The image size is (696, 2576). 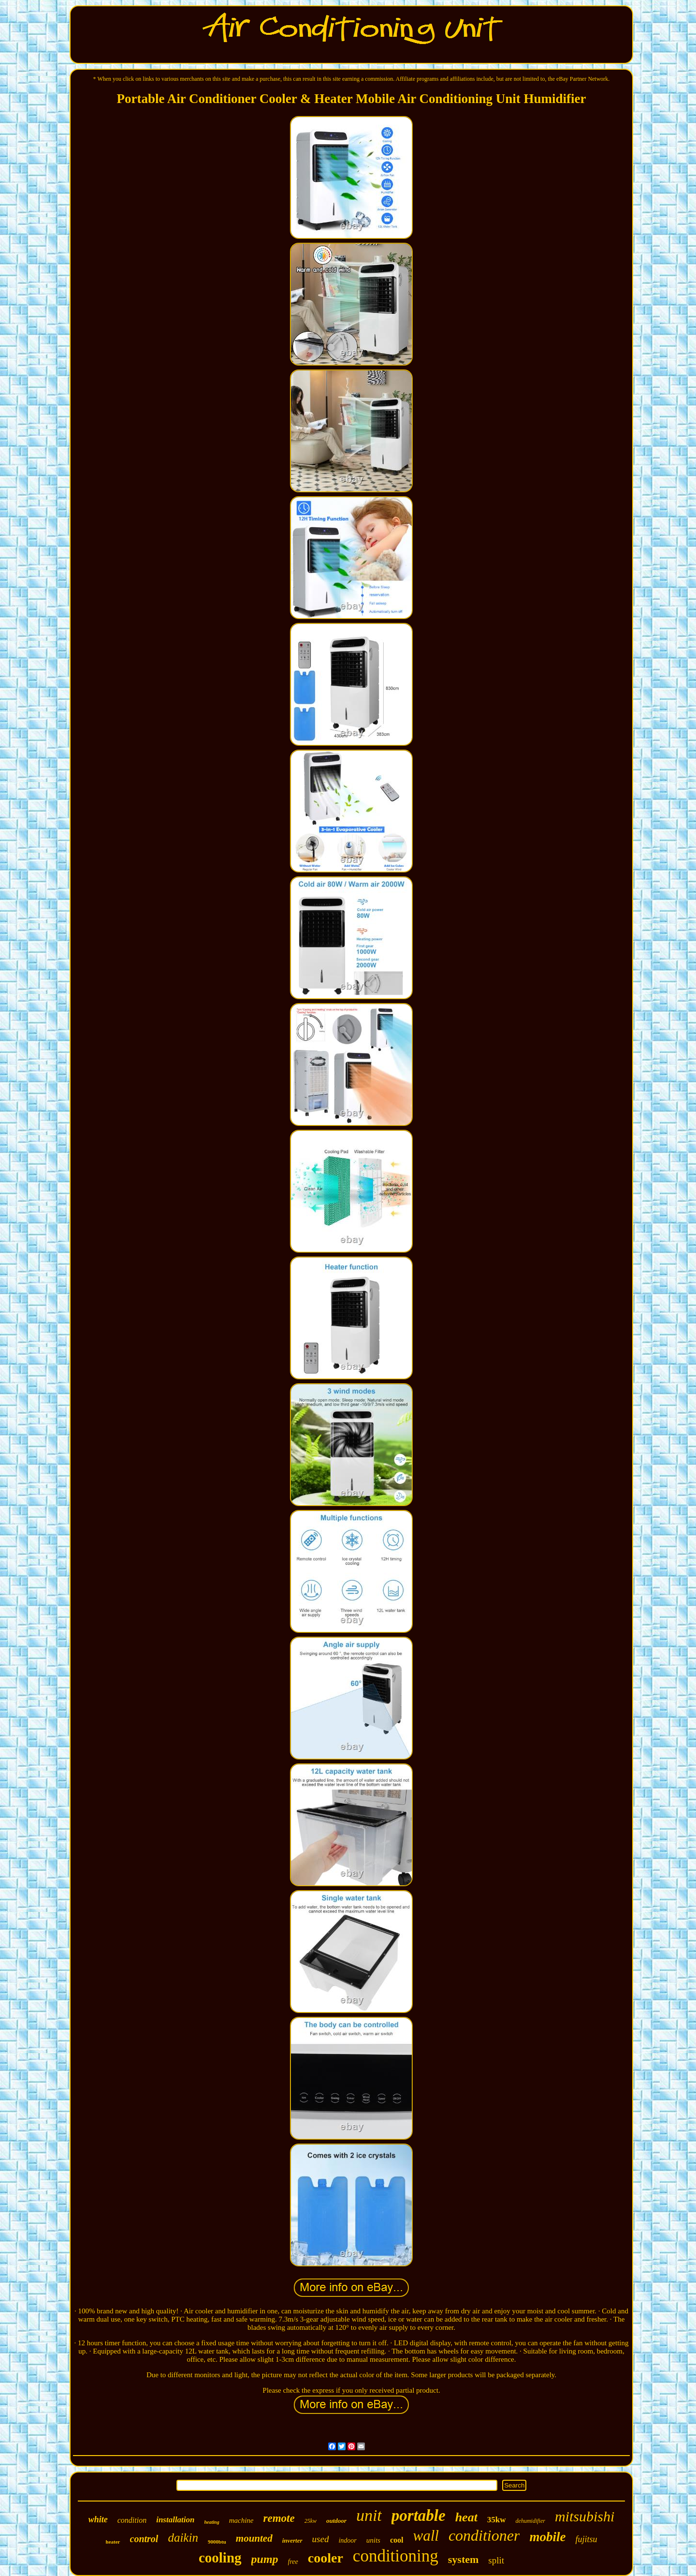 What do you see at coordinates (325, 2557) in the screenshot?
I see `cooler` at bounding box center [325, 2557].